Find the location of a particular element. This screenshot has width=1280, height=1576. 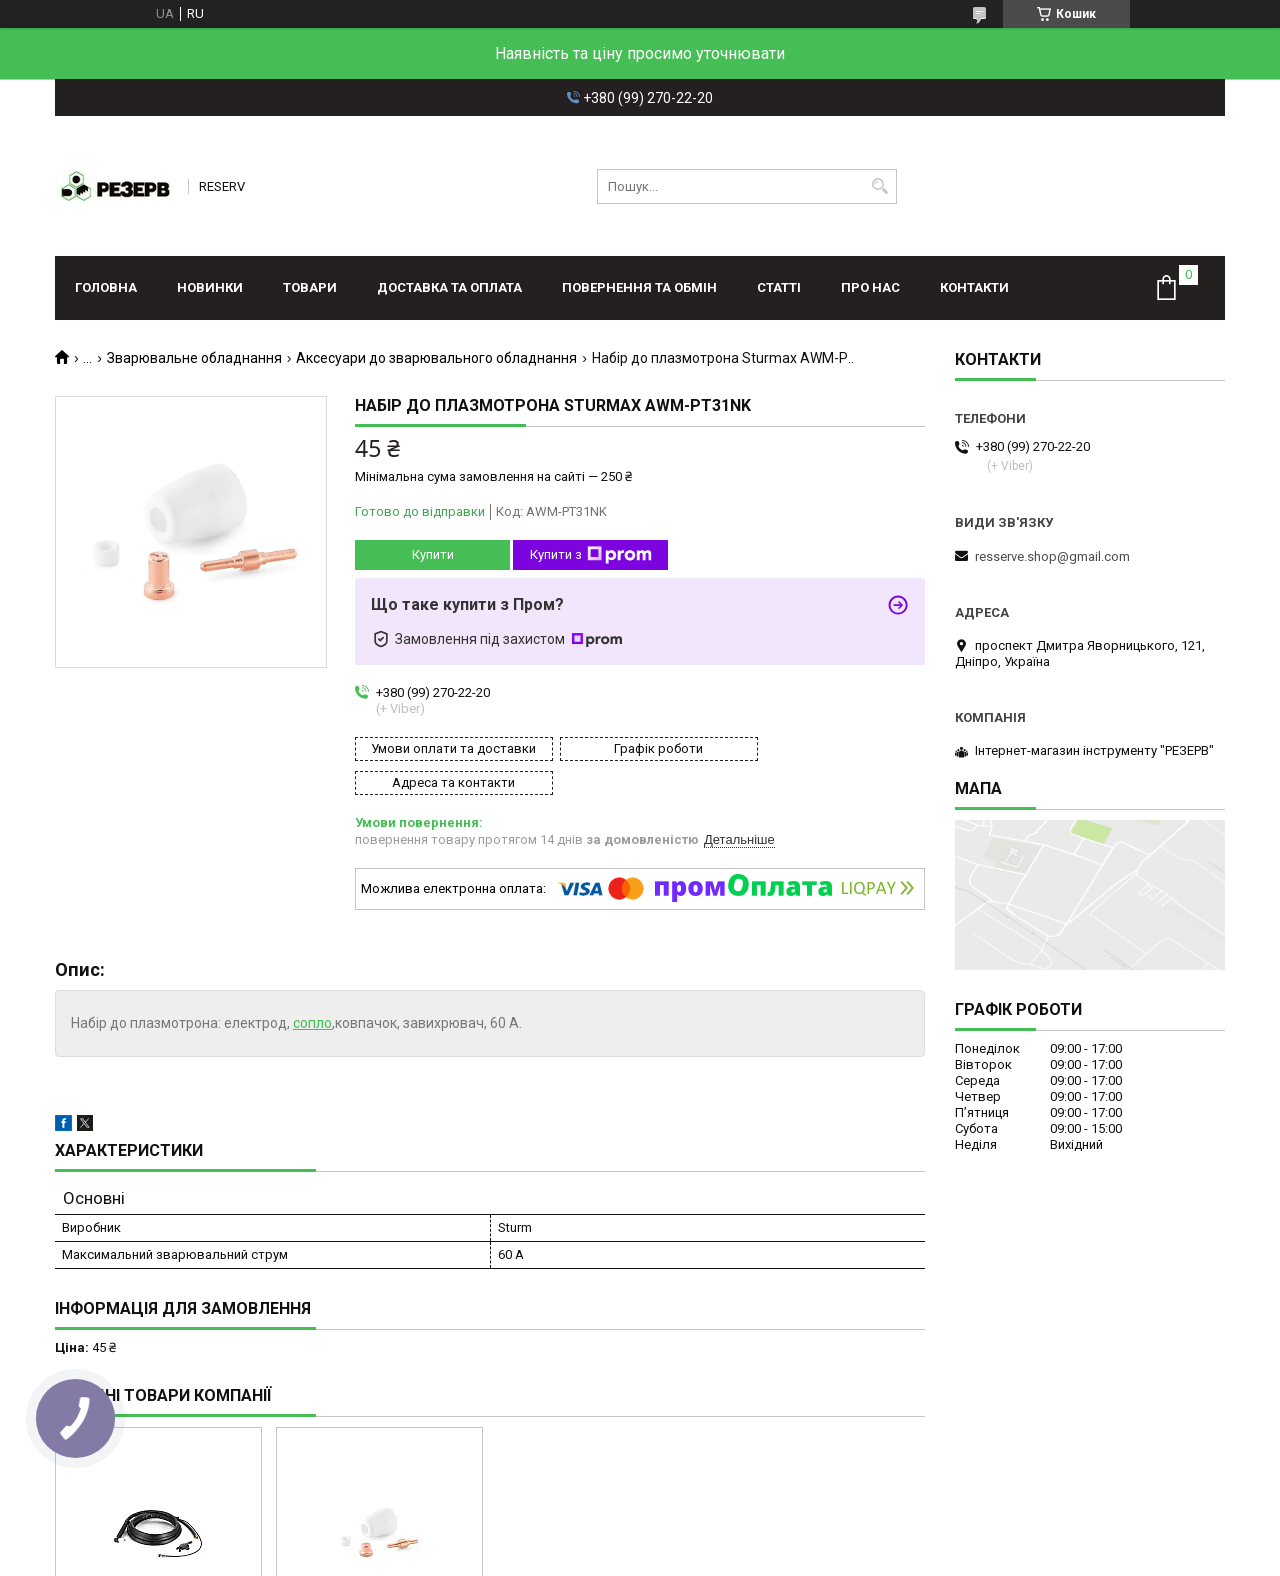

Повернення та обмін is located at coordinates (639, 287).